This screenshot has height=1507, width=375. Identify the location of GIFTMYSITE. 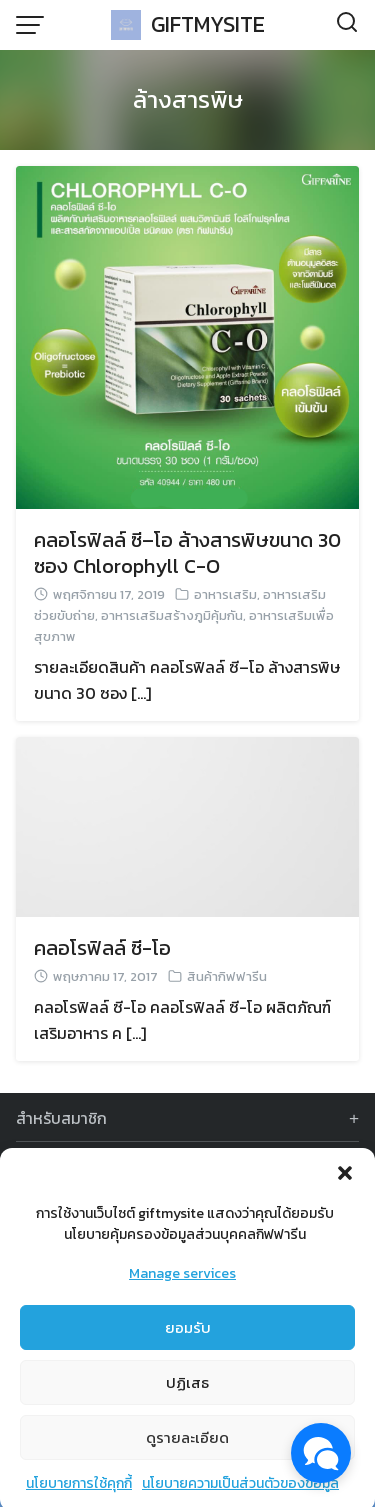
(208, 24).